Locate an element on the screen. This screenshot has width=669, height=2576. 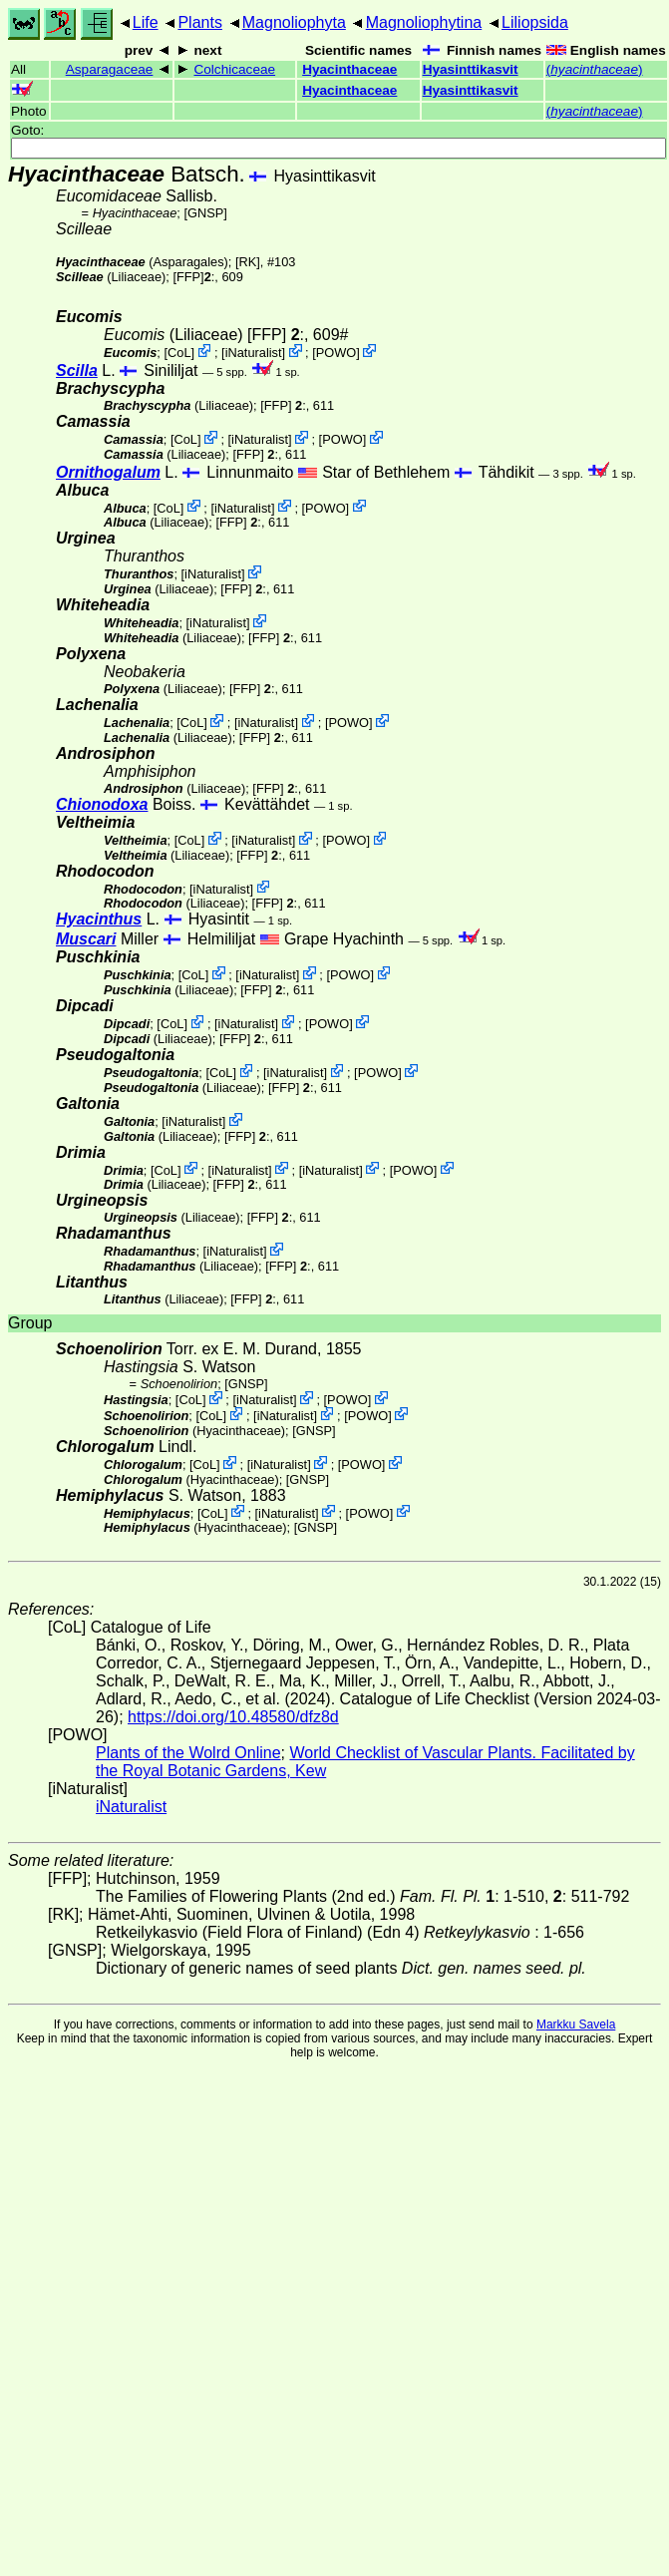
Life is located at coordinates (146, 22).